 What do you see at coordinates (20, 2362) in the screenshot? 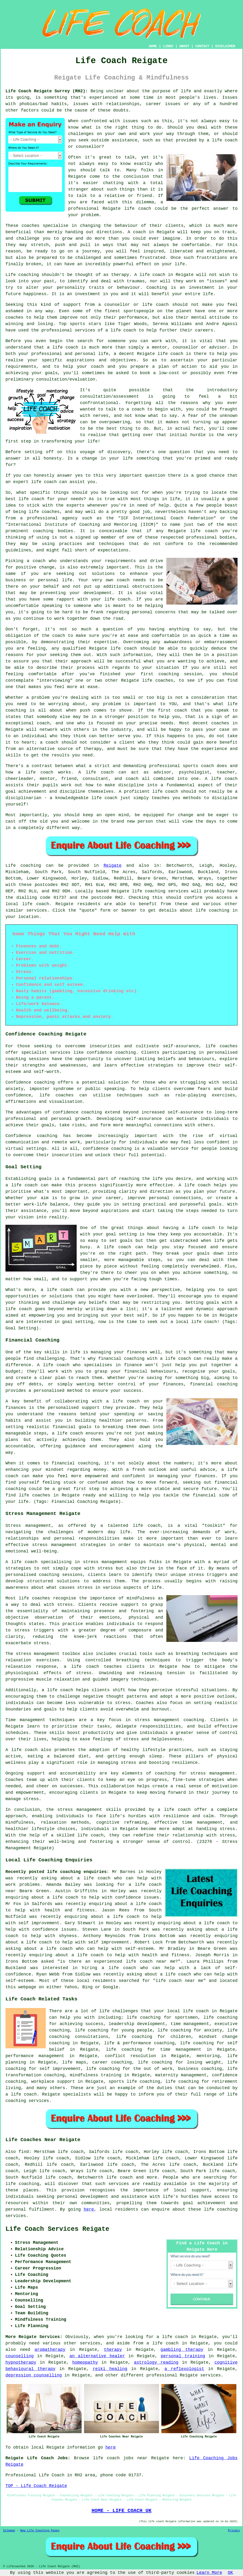
I see `hypnotherapy` at bounding box center [20, 2362].